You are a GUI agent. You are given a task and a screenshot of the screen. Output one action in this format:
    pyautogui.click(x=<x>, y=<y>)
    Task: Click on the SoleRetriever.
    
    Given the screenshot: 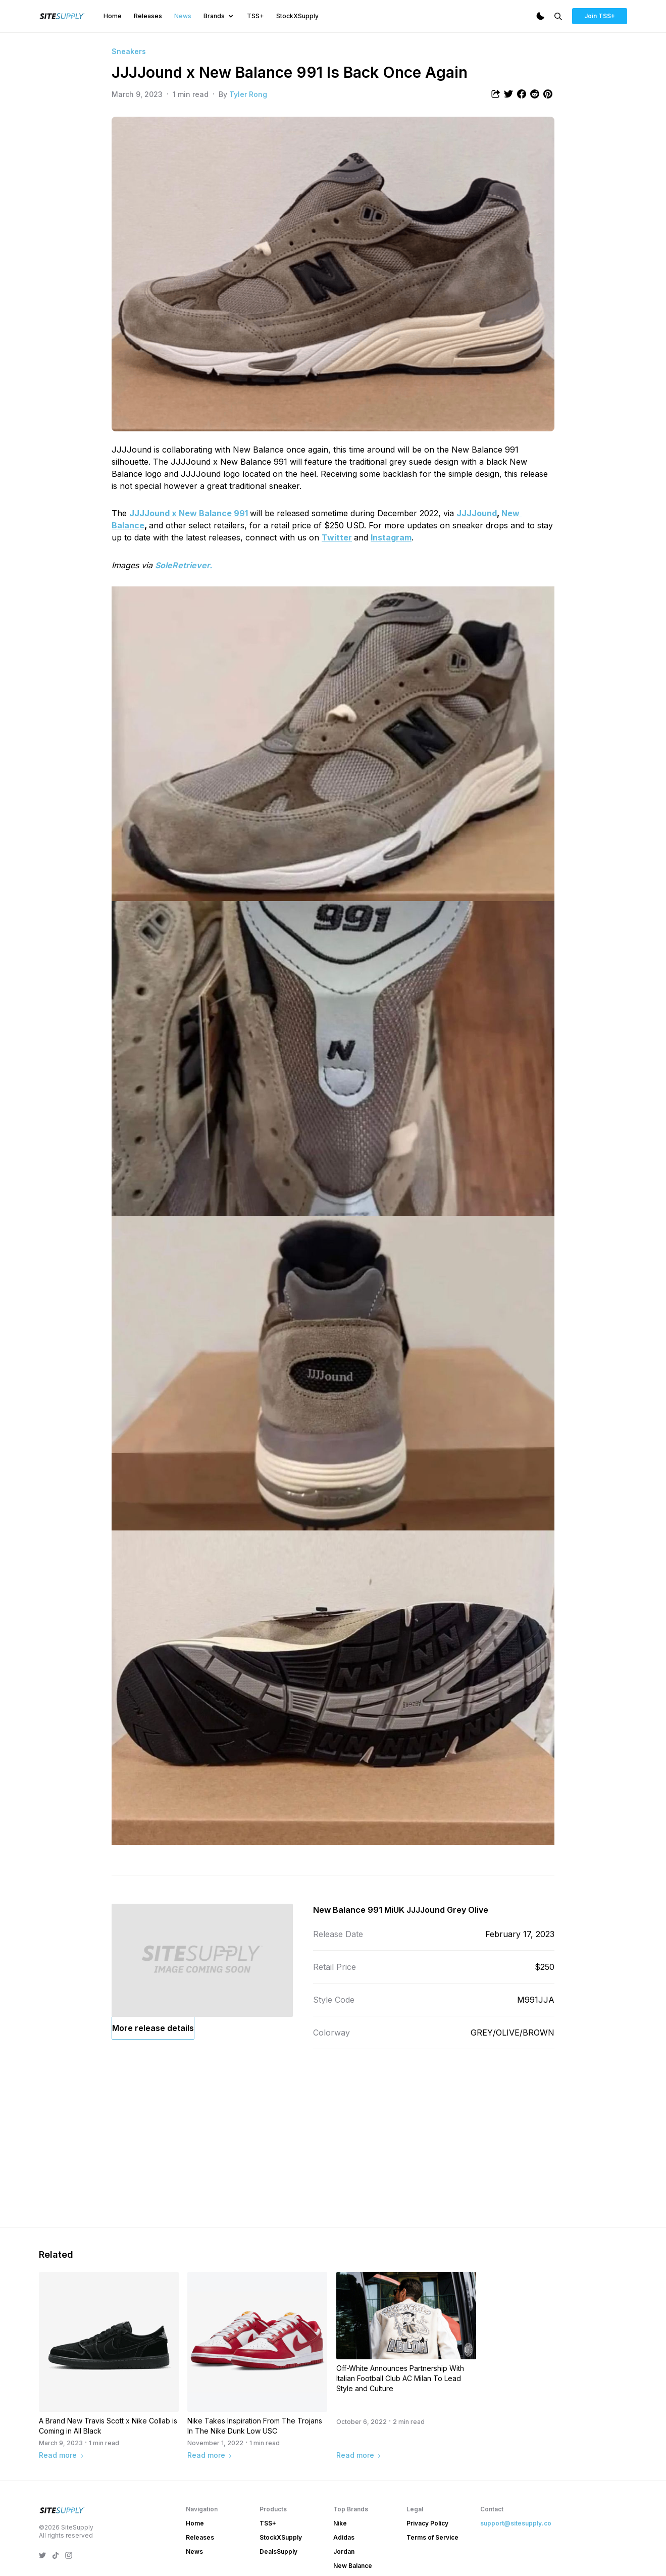 What is the action you would take?
    pyautogui.click(x=183, y=565)
    